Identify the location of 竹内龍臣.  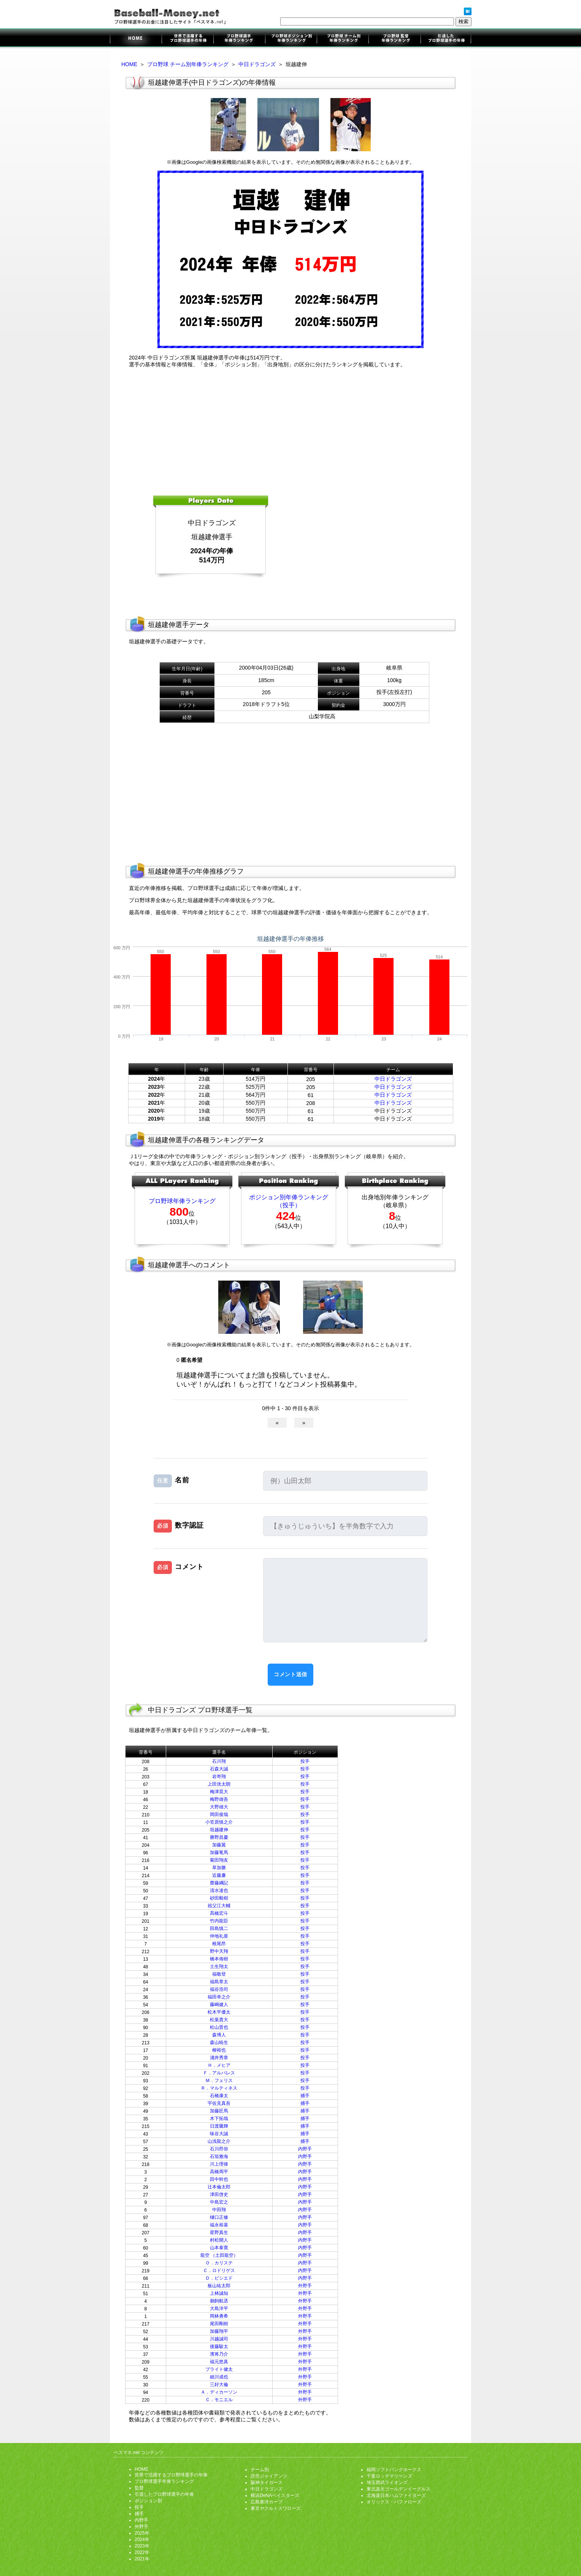
(219, 1921).